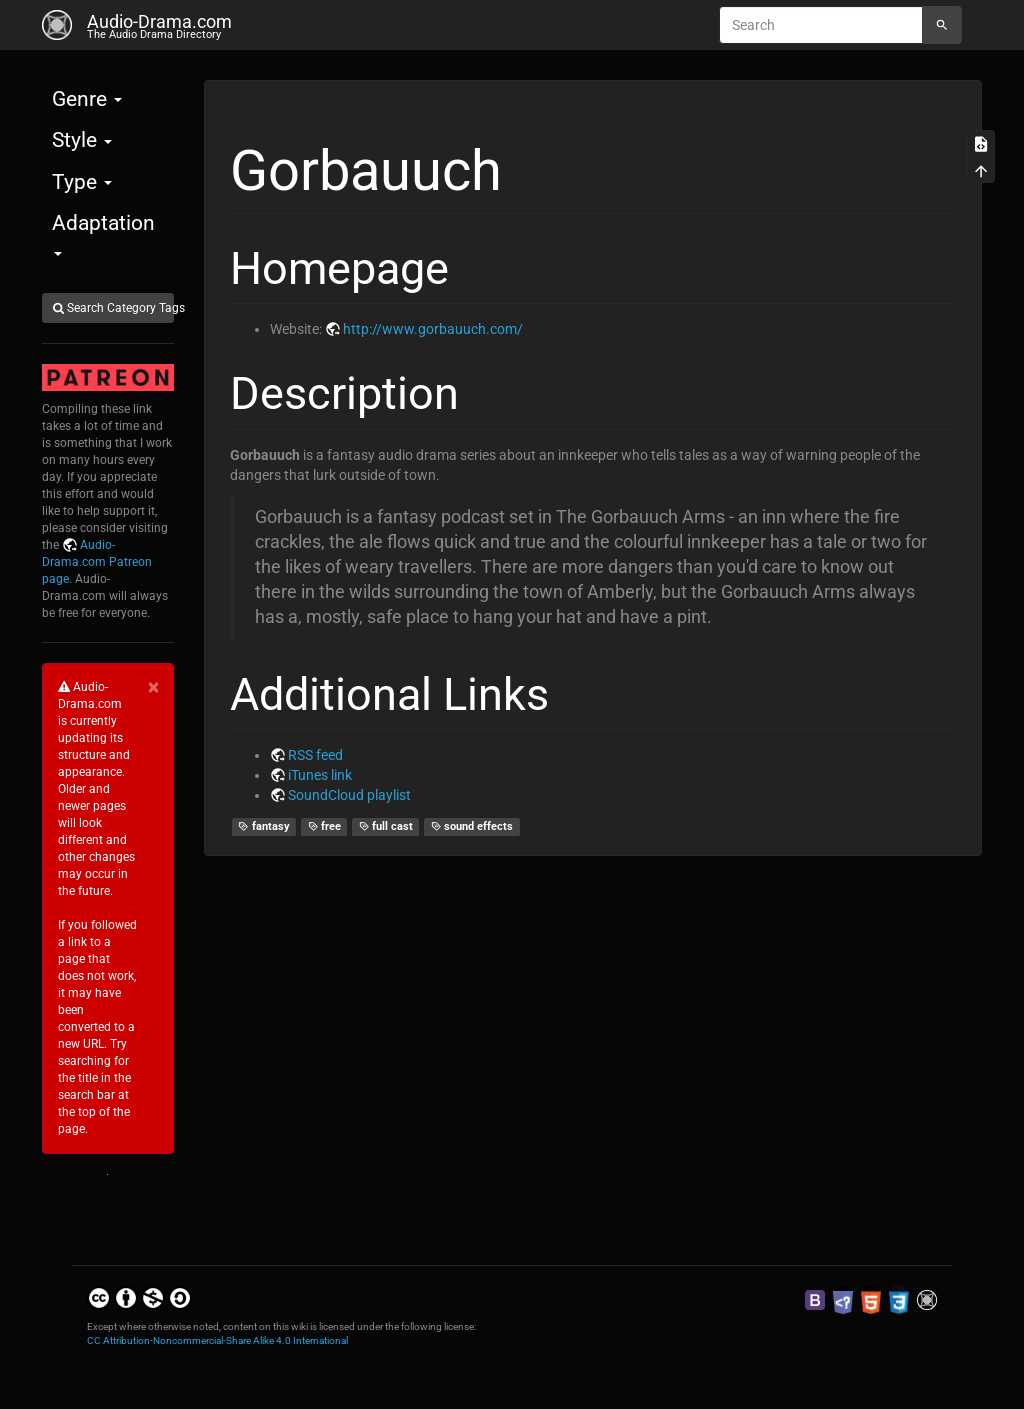 The width and height of the screenshot is (1024, 1409). Describe the element at coordinates (82, 182) in the screenshot. I see `Type [button]` at that location.